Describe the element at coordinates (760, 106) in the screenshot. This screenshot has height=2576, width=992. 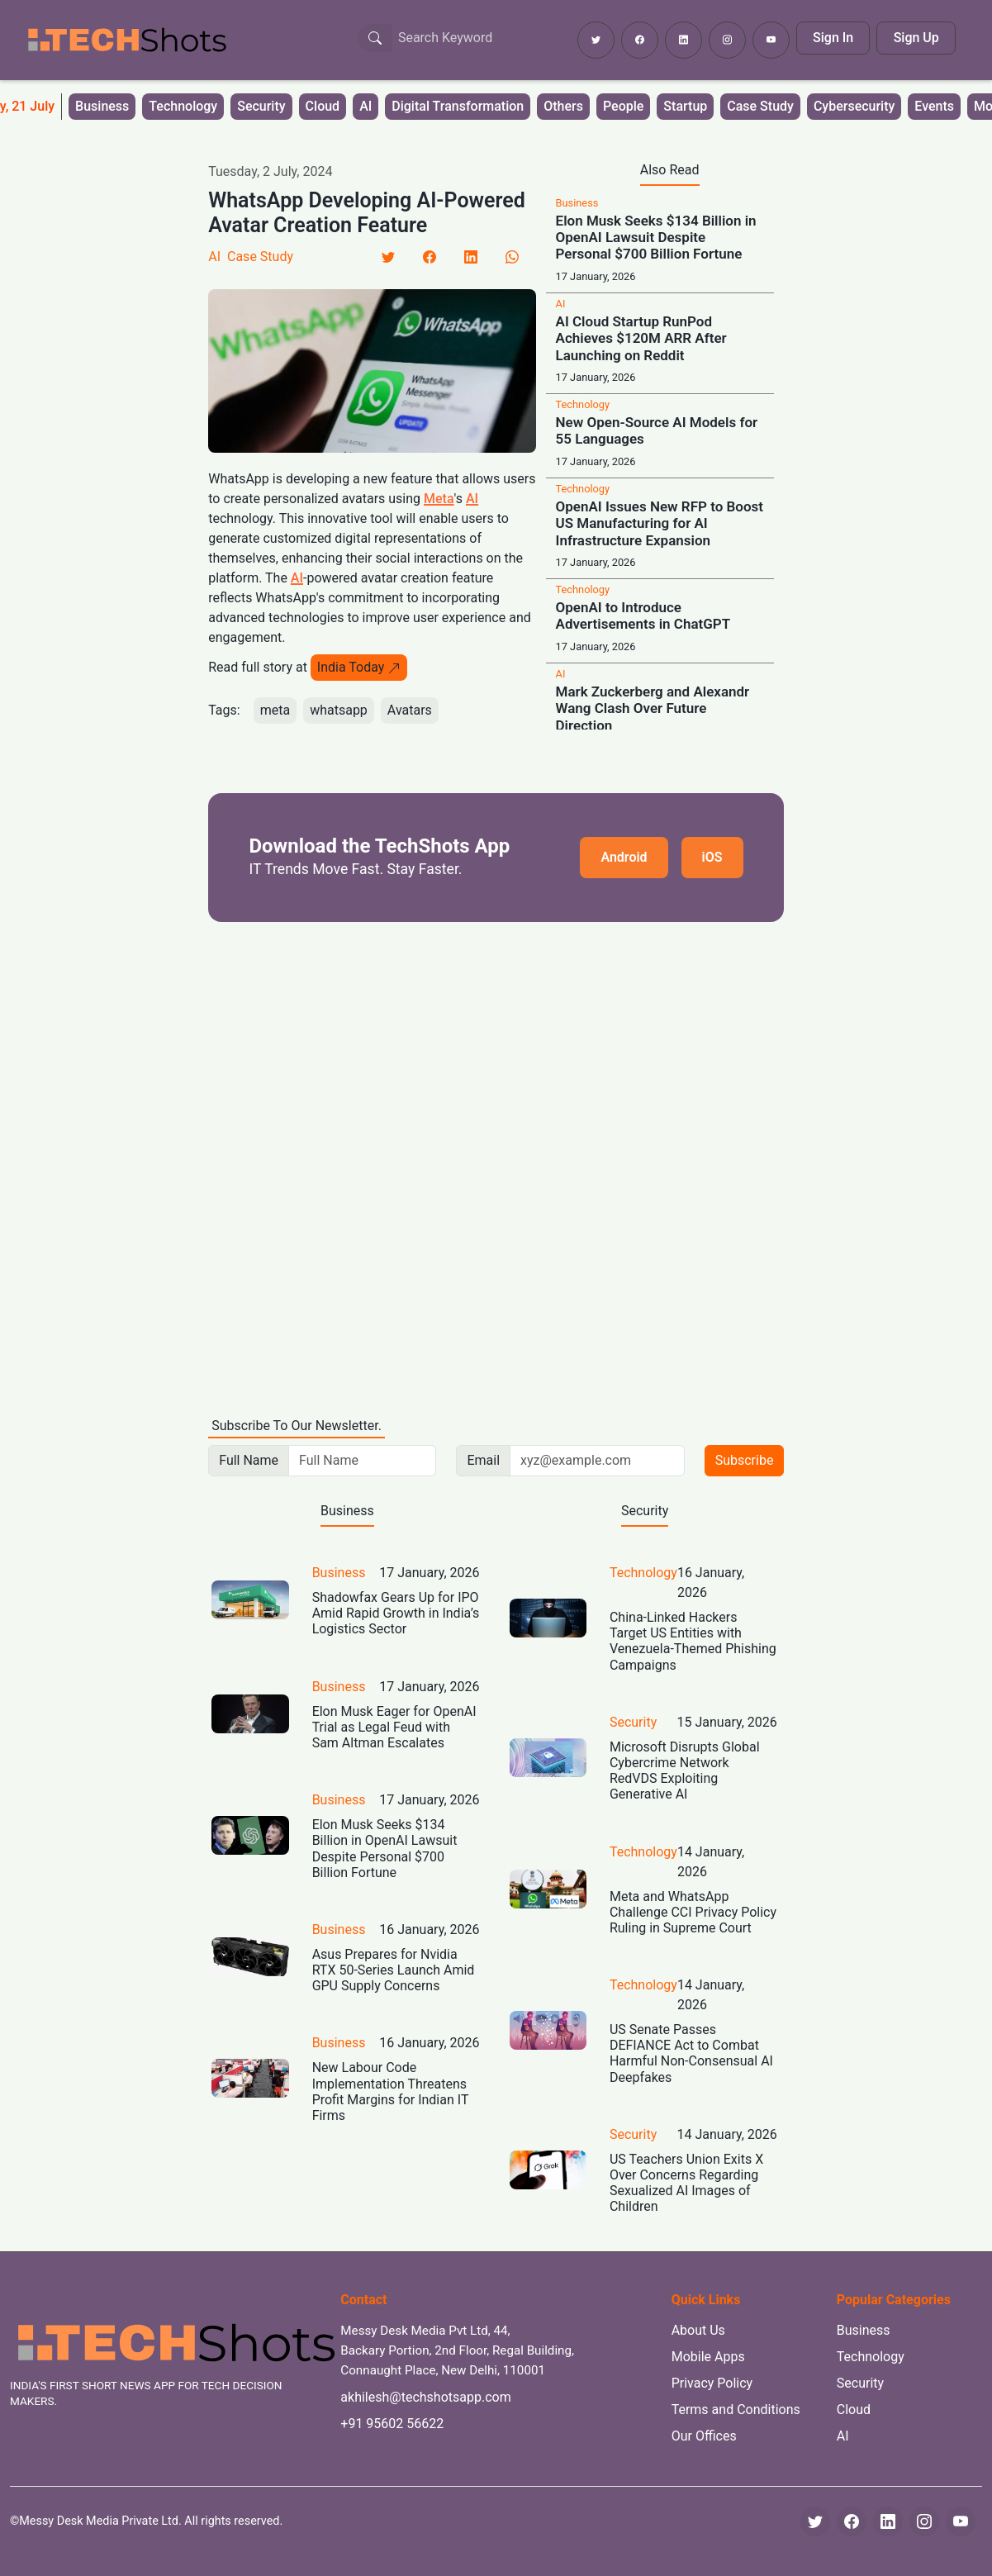
I see `Case Study` at that location.